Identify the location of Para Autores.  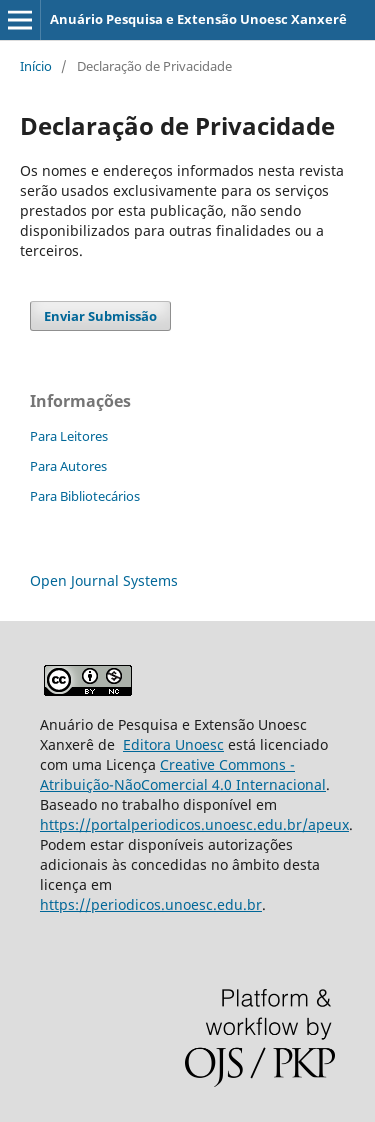
(68, 466).